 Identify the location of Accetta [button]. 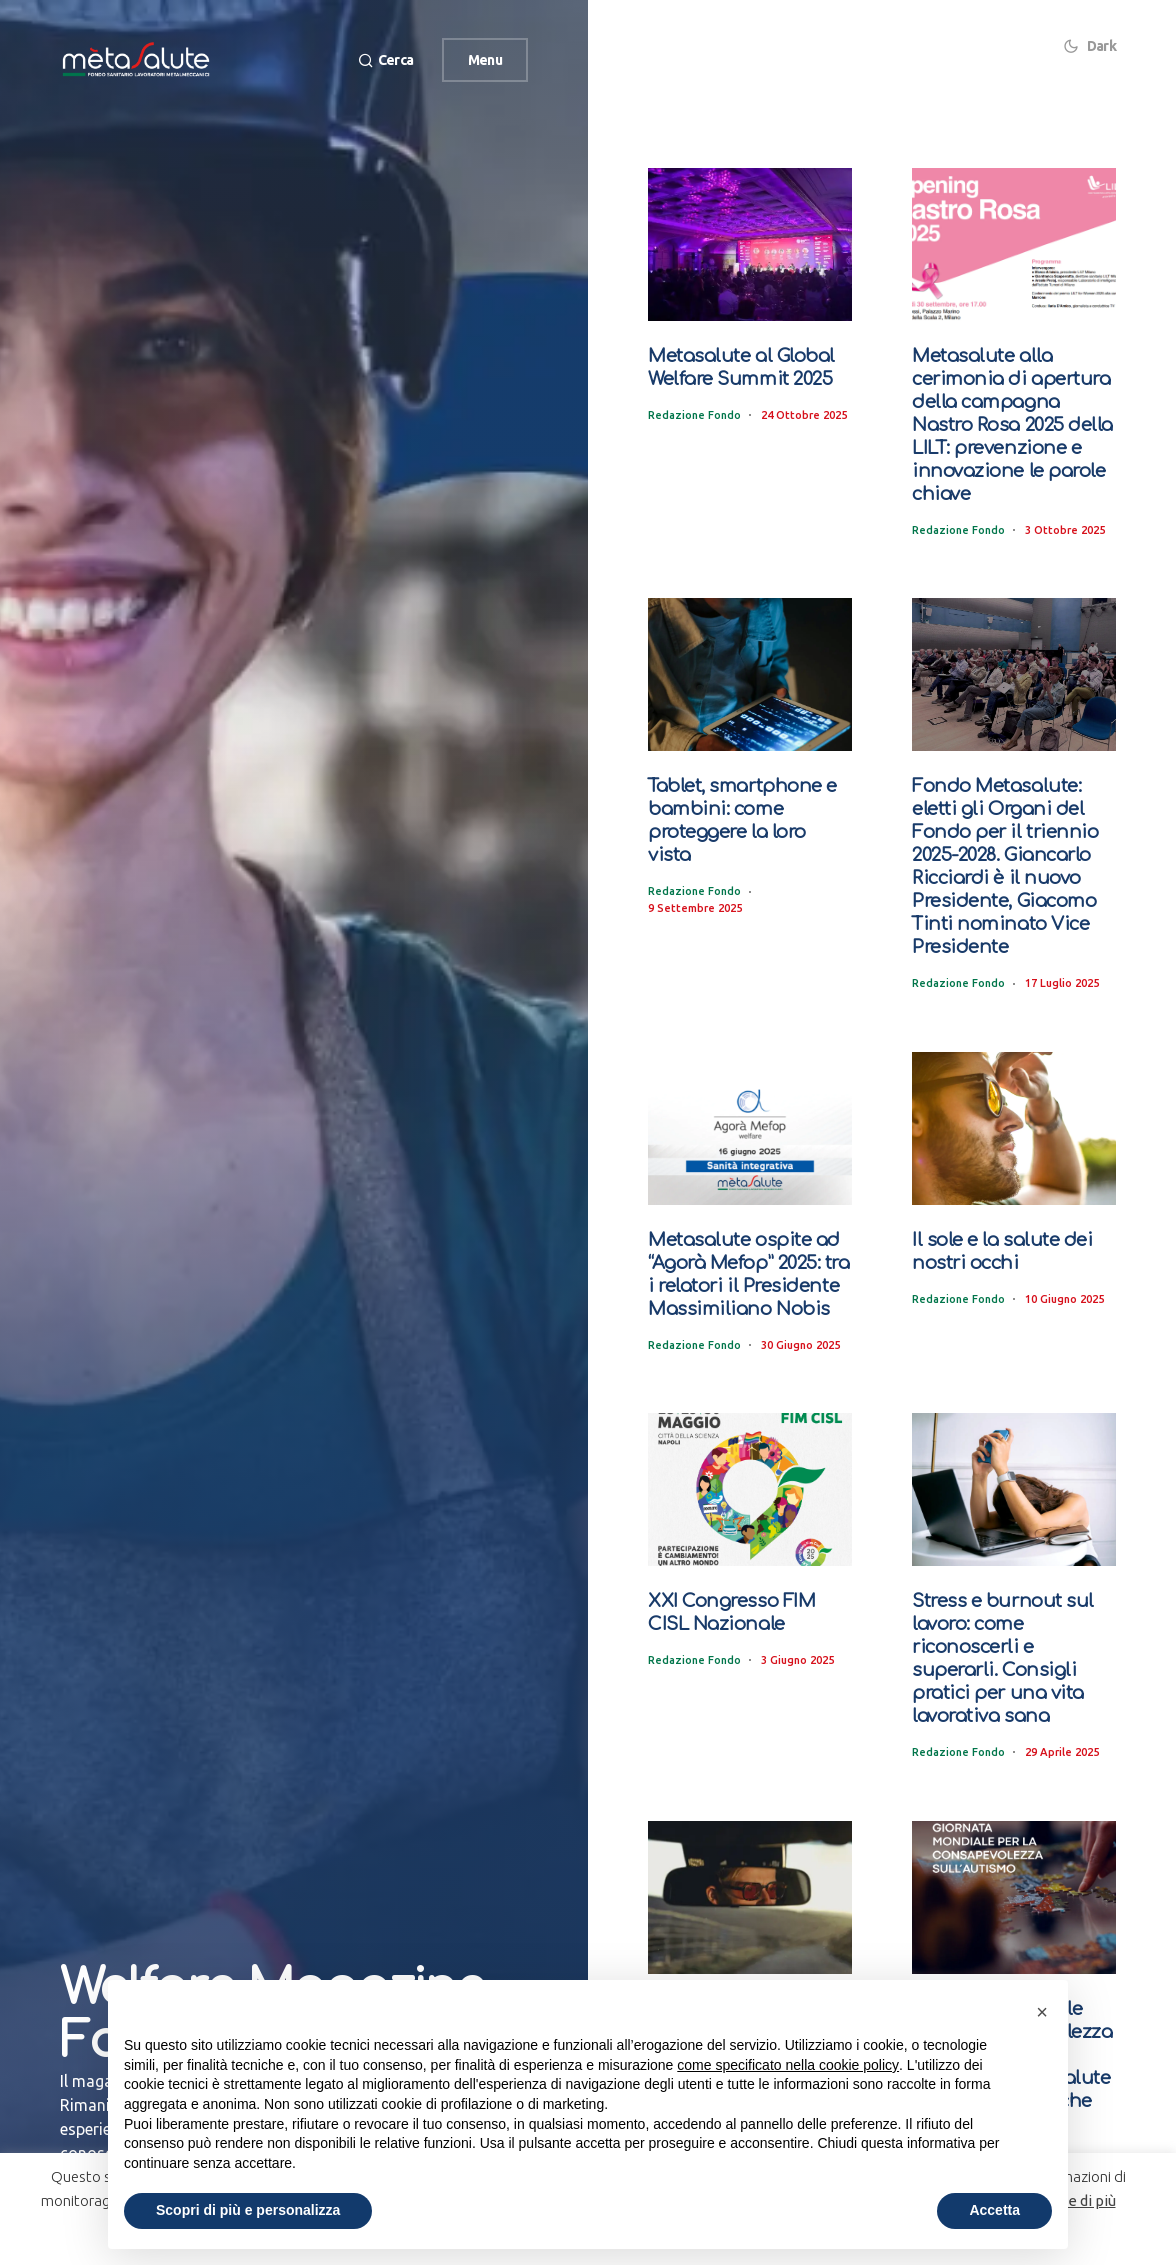
(994, 2210).